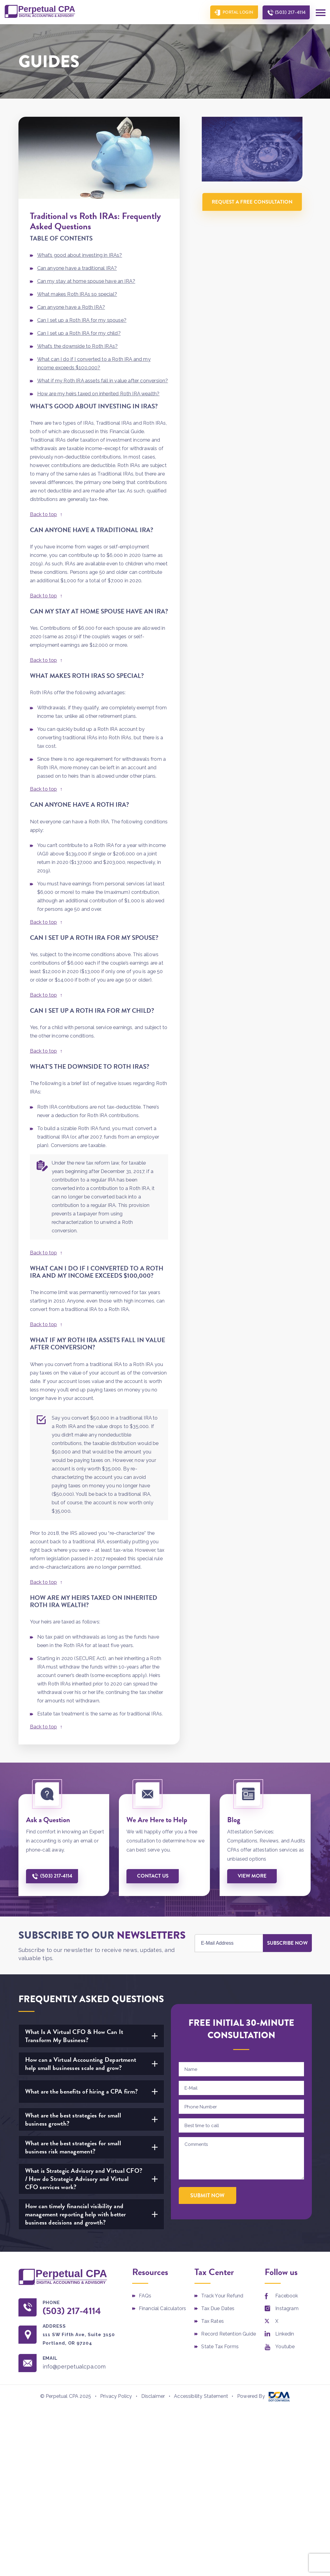 This screenshot has width=330, height=2576. What do you see at coordinates (145, 2296) in the screenshot?
I see `FAQs` at bounding box center [145, 2296].